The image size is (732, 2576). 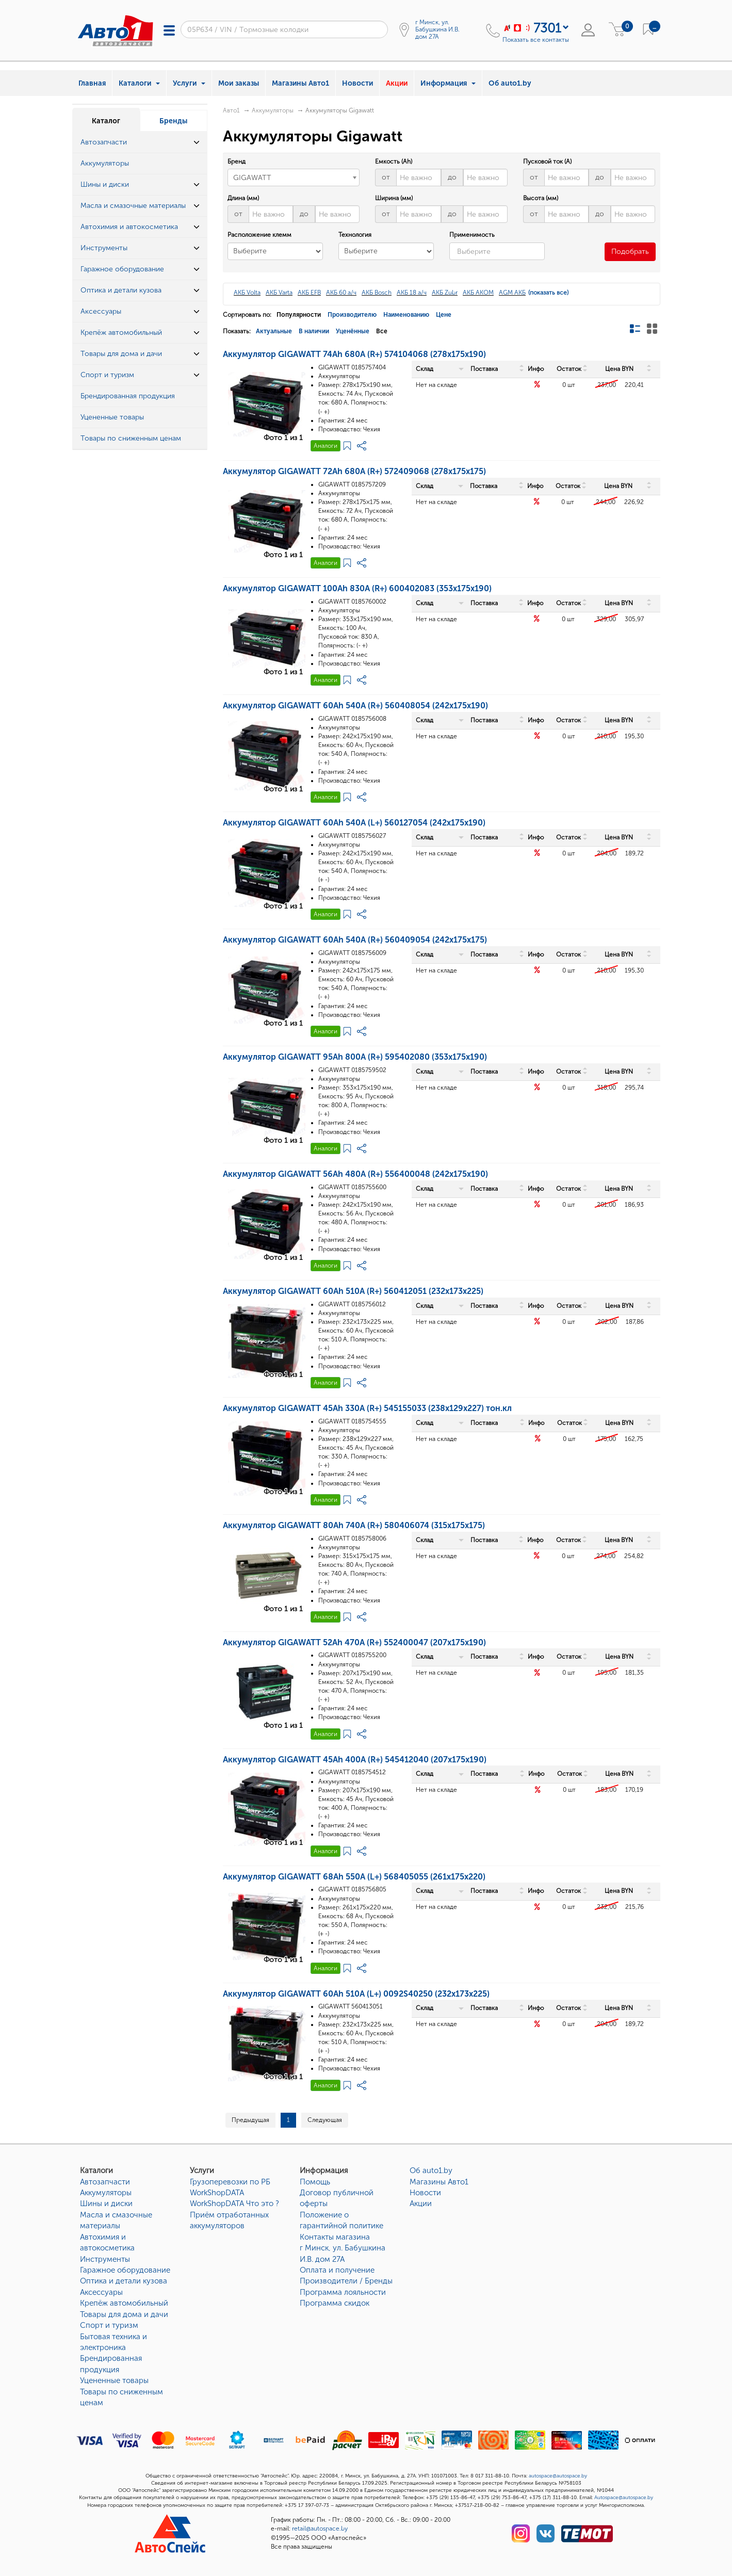 What do you see at coordinates (133, 205) in the screenshot?
I see `Масла и смазочные материалы [button]` at bounding box center [133, 205].